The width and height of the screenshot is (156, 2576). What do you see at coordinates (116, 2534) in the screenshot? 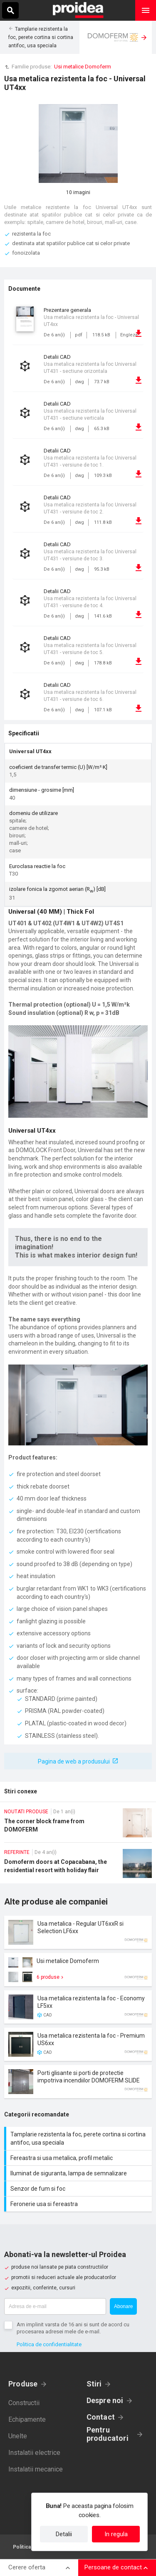
I see `In regula` at bounding box center [116, 2534].